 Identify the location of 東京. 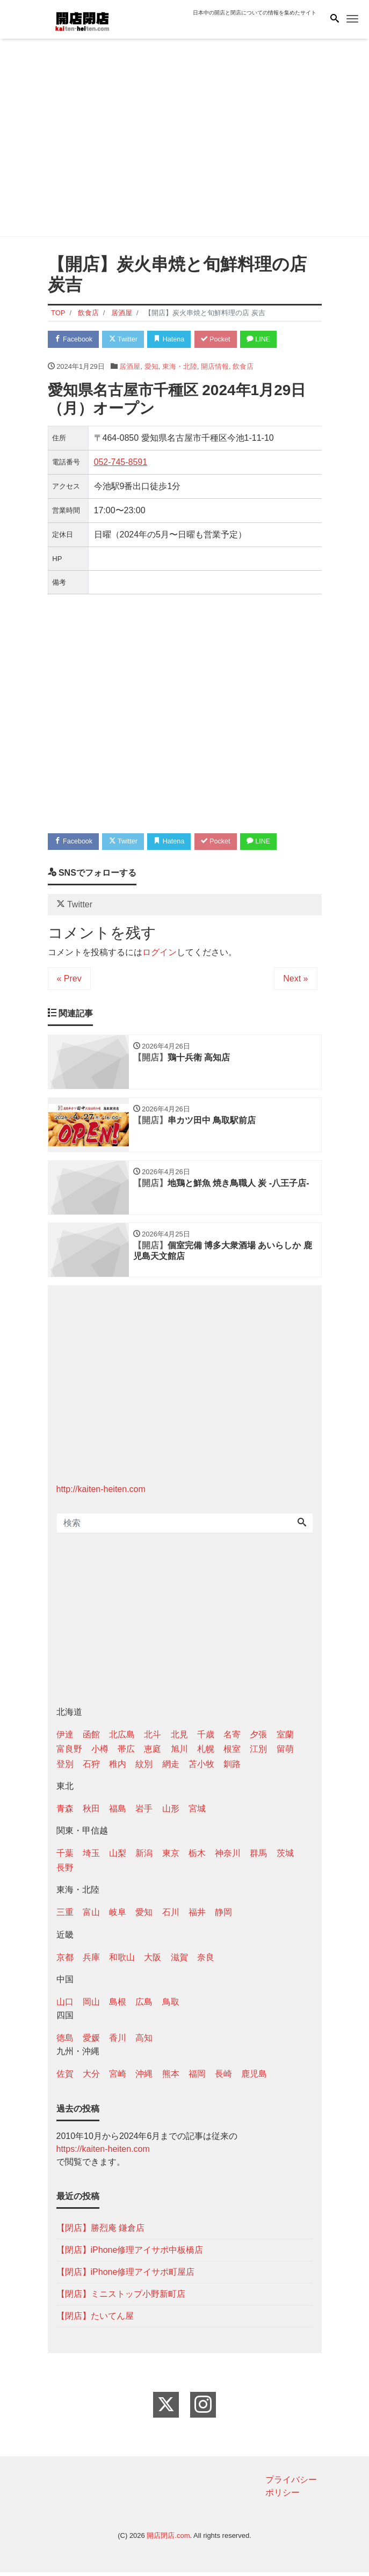
(170, 1857).